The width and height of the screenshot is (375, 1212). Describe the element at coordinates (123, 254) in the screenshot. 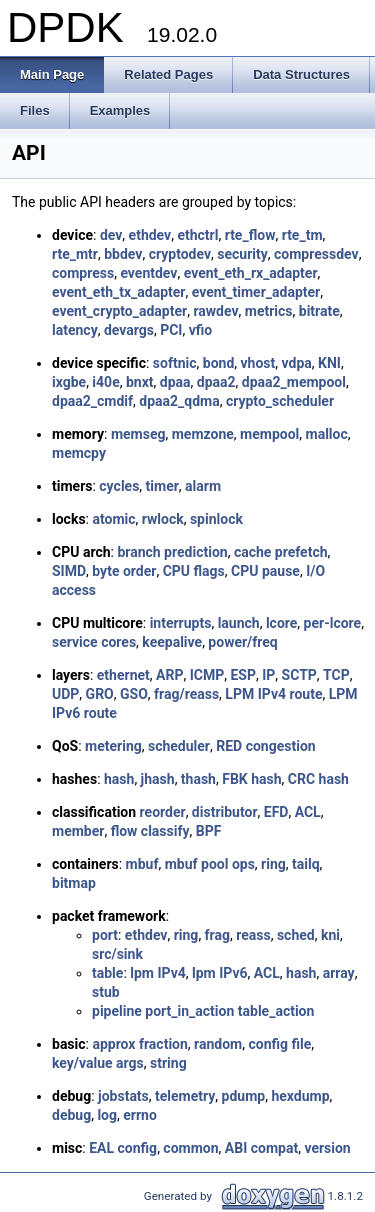

I see `bbdev` at that location.